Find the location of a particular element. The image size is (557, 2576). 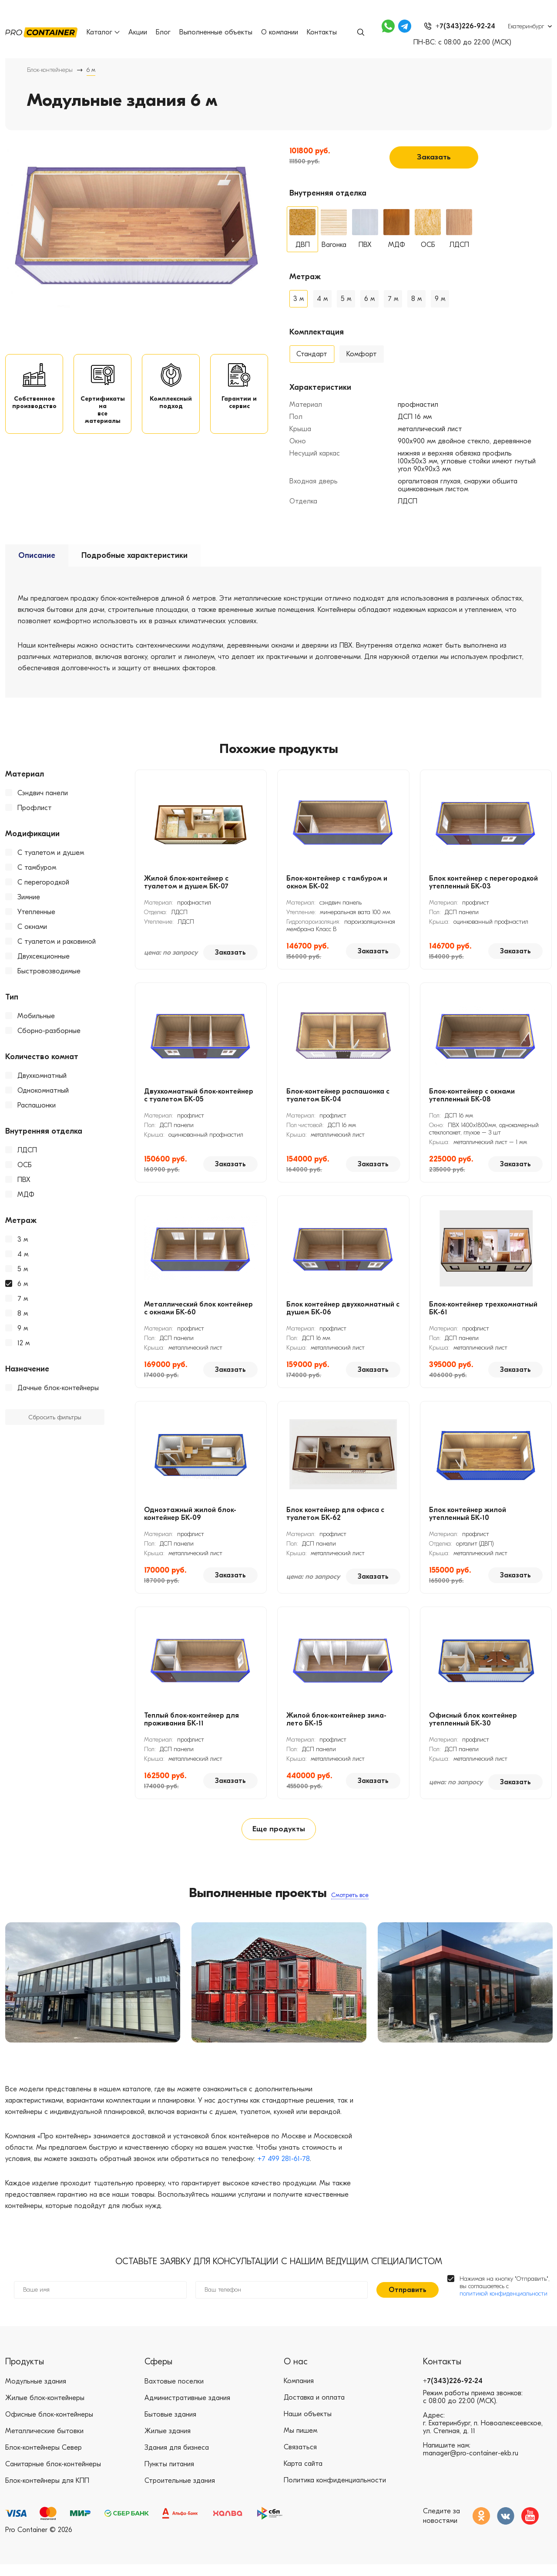

С тамбуром is located at coordinates (36, 866).